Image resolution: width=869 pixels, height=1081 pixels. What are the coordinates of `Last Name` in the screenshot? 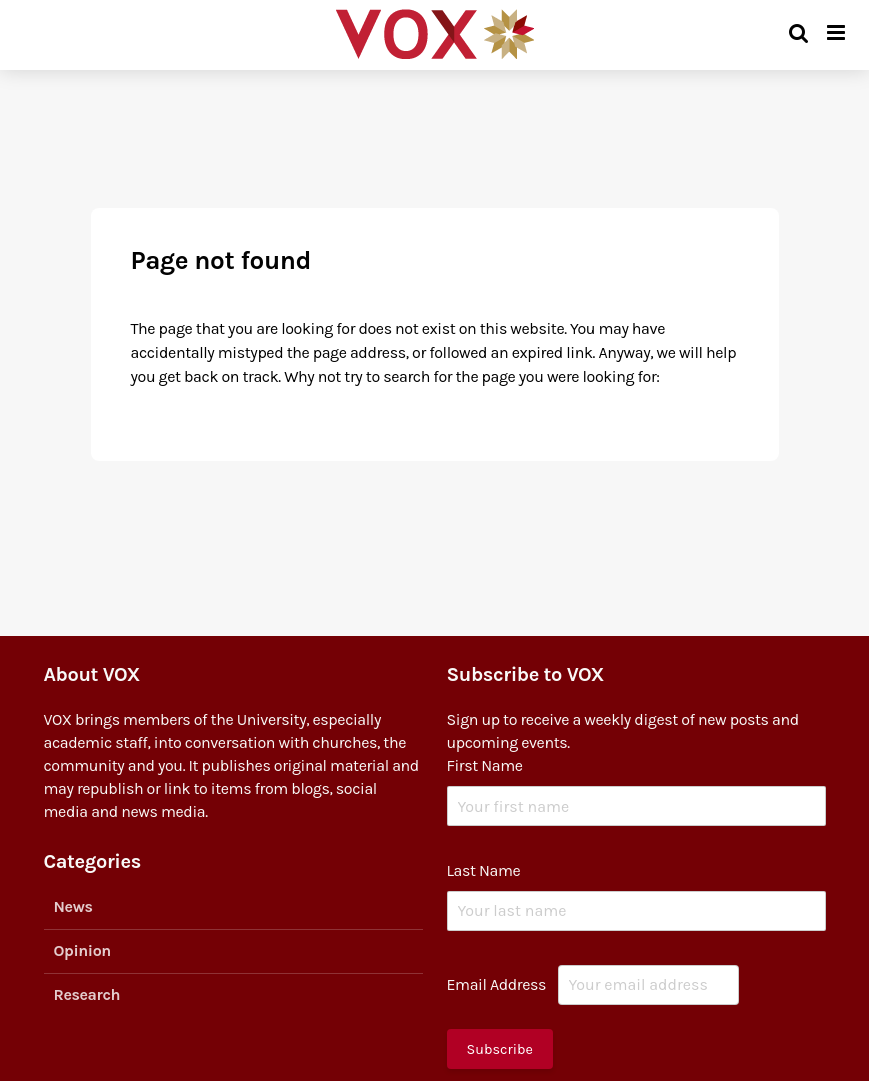 It's located at (484, 870).